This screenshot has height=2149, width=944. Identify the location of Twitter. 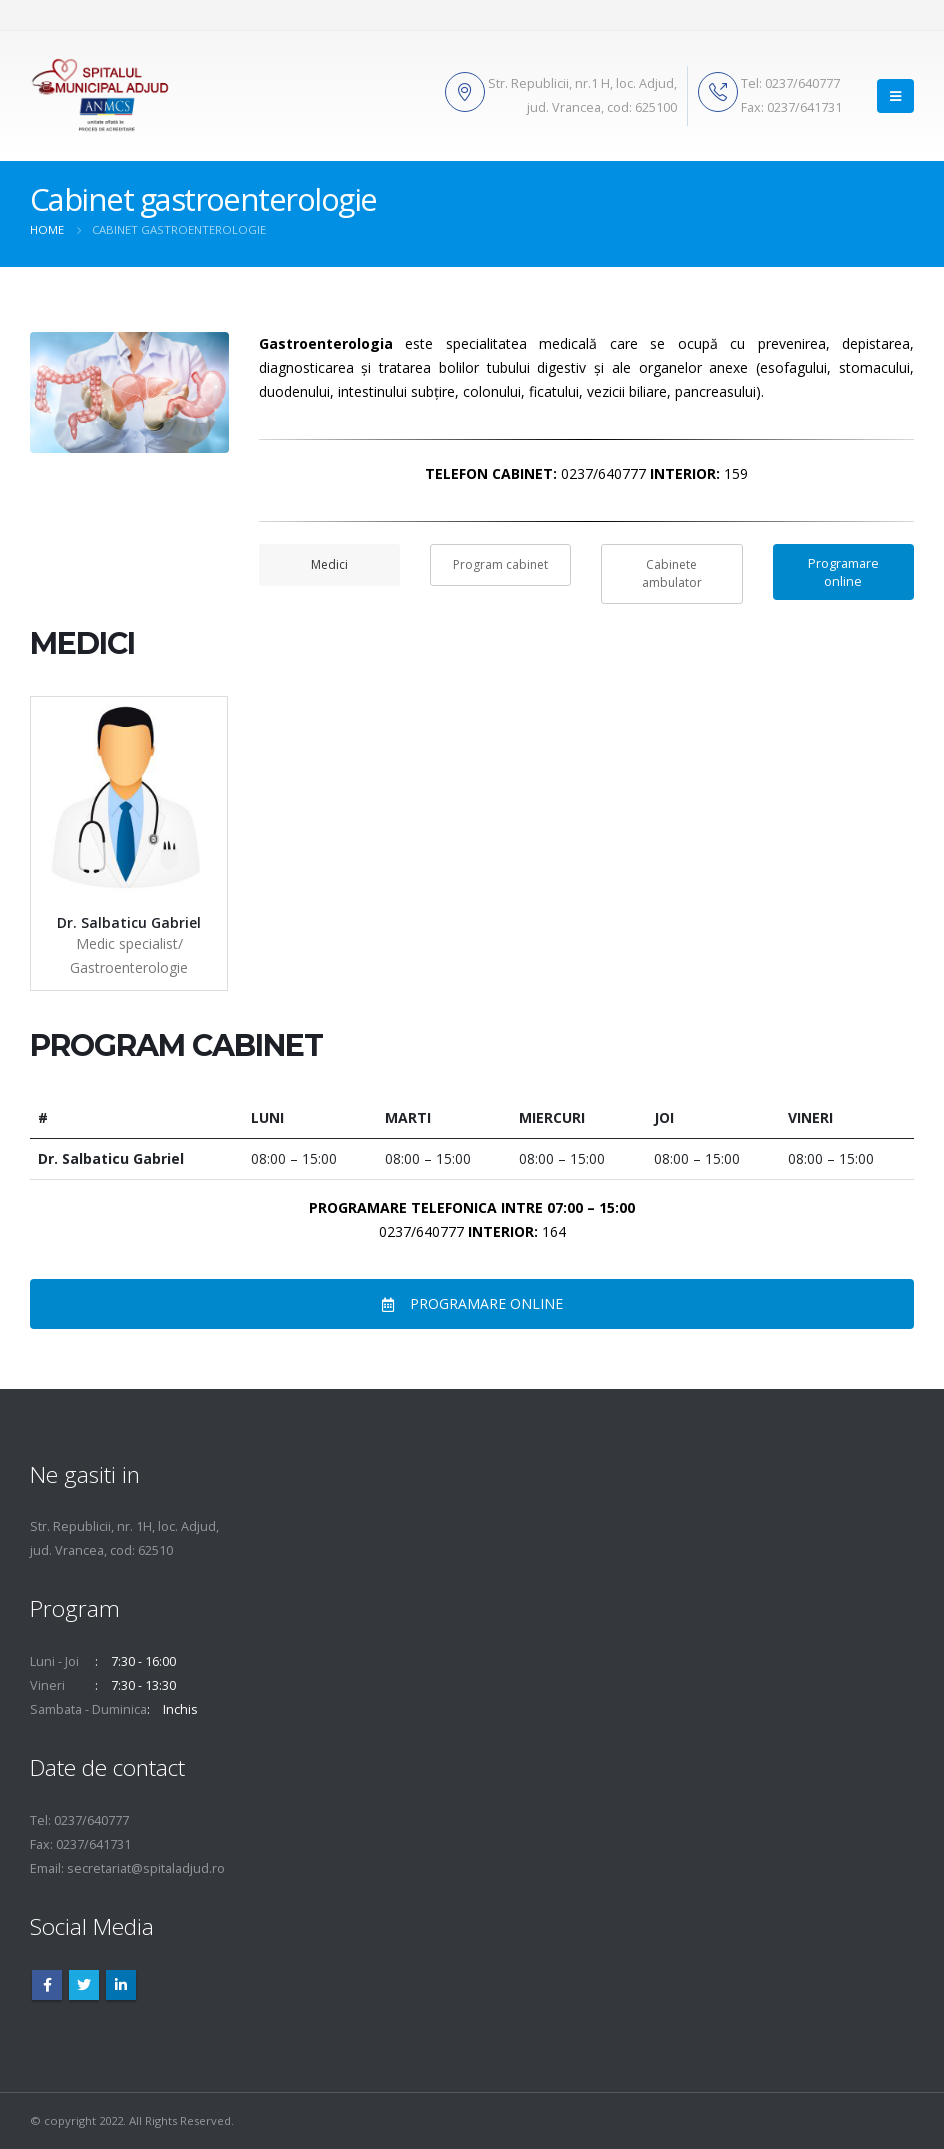
(84, 1985).